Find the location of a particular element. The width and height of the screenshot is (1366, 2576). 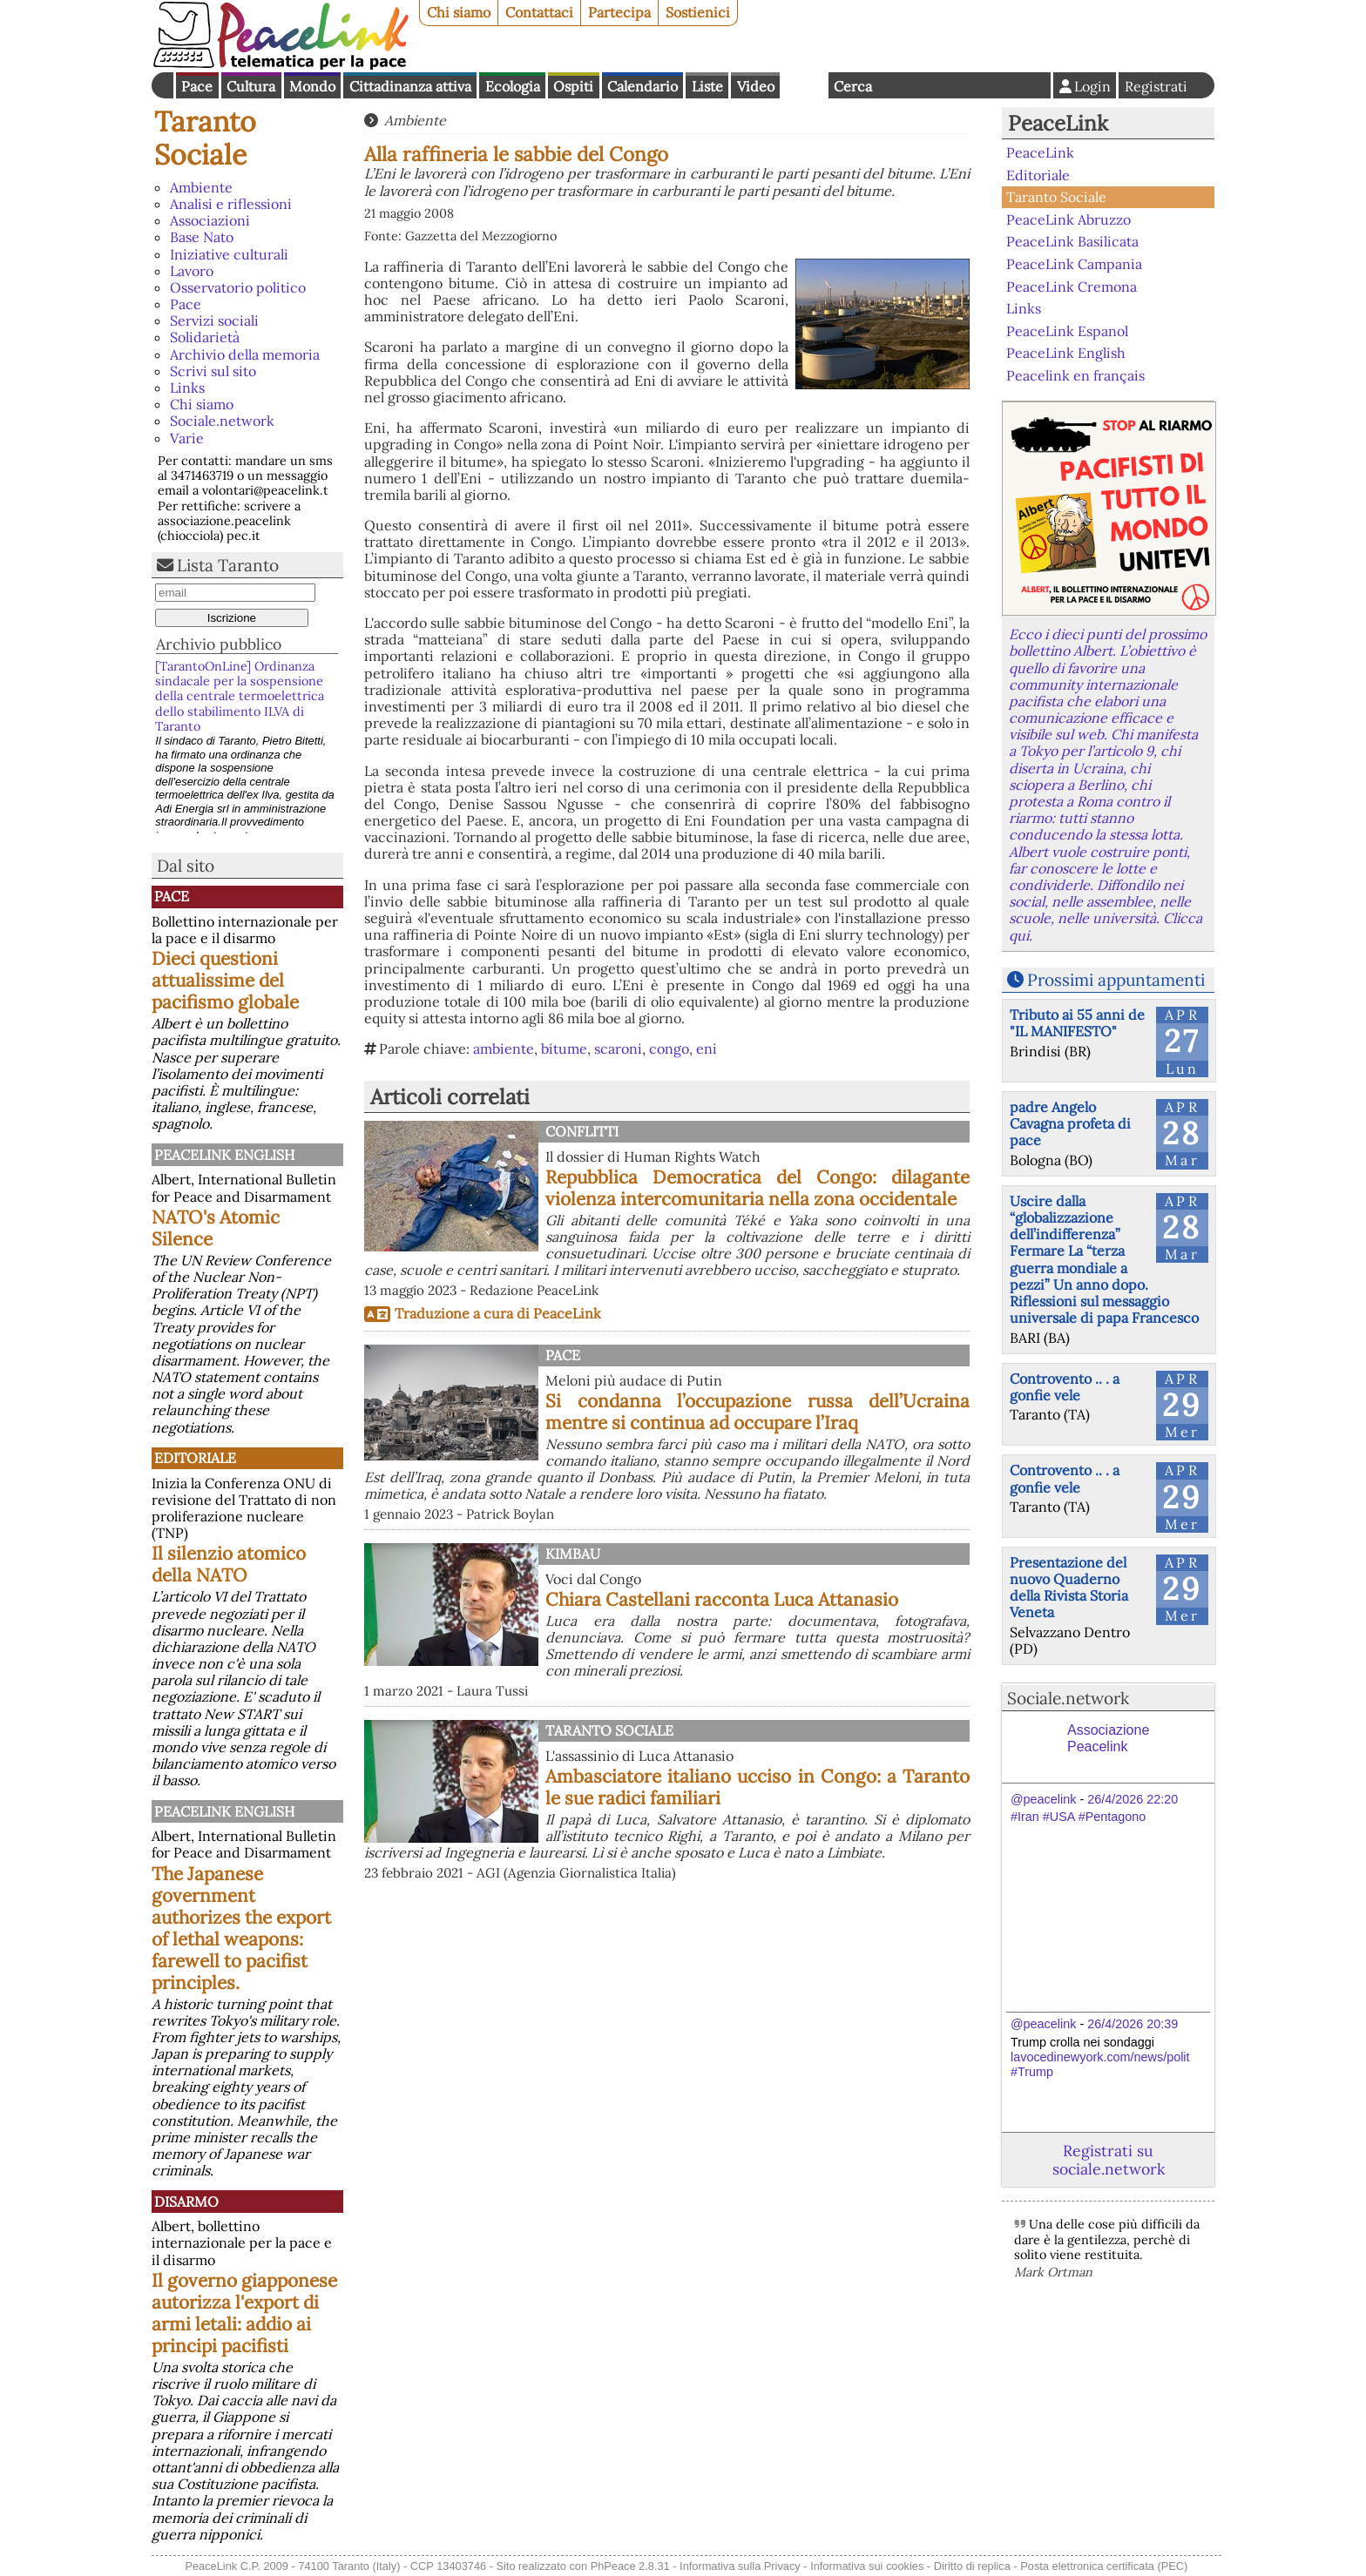

NATO's Atomic Silence is located at coordinates (216, 1228).